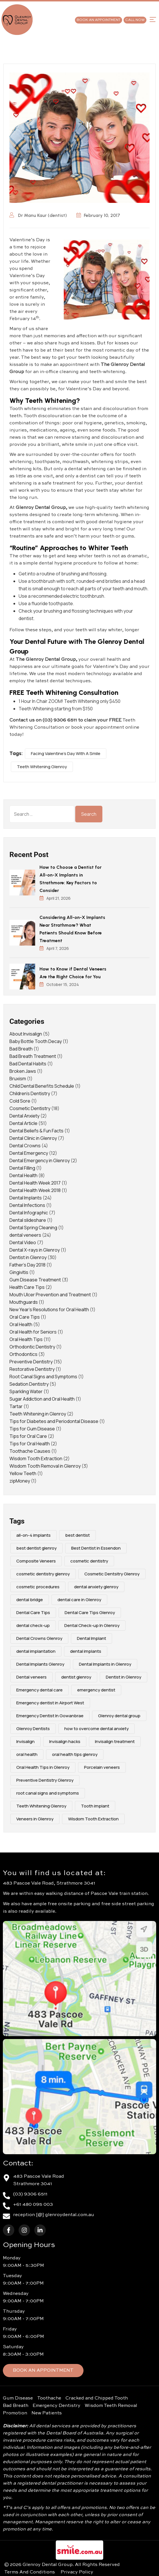 The height and width of the screenshot is (2576, 159). What do you see at coordinates (29, 1384) in the screenshot?
I see `Sedation Dentistry` at bounding box center [29, 1384].